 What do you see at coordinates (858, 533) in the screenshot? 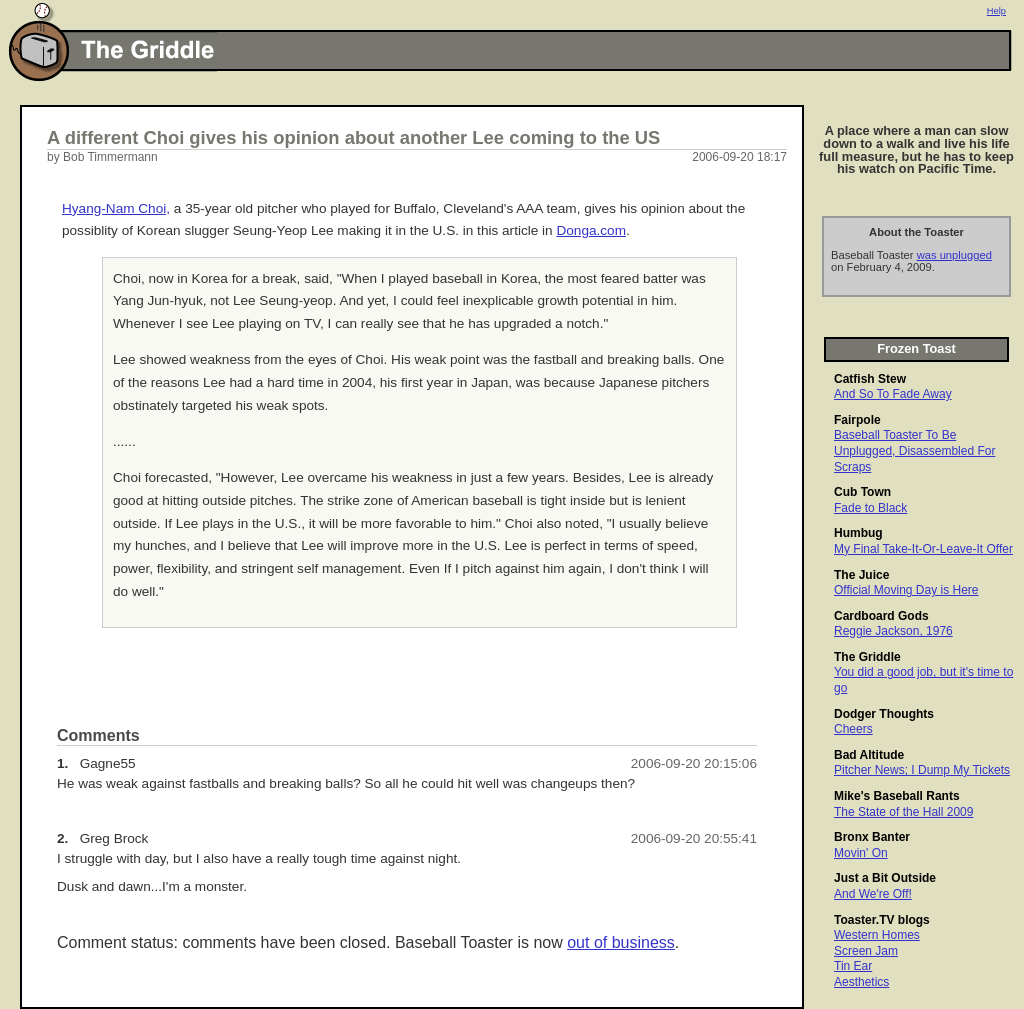
I see `Humbug` at bounding box center [858, 533].